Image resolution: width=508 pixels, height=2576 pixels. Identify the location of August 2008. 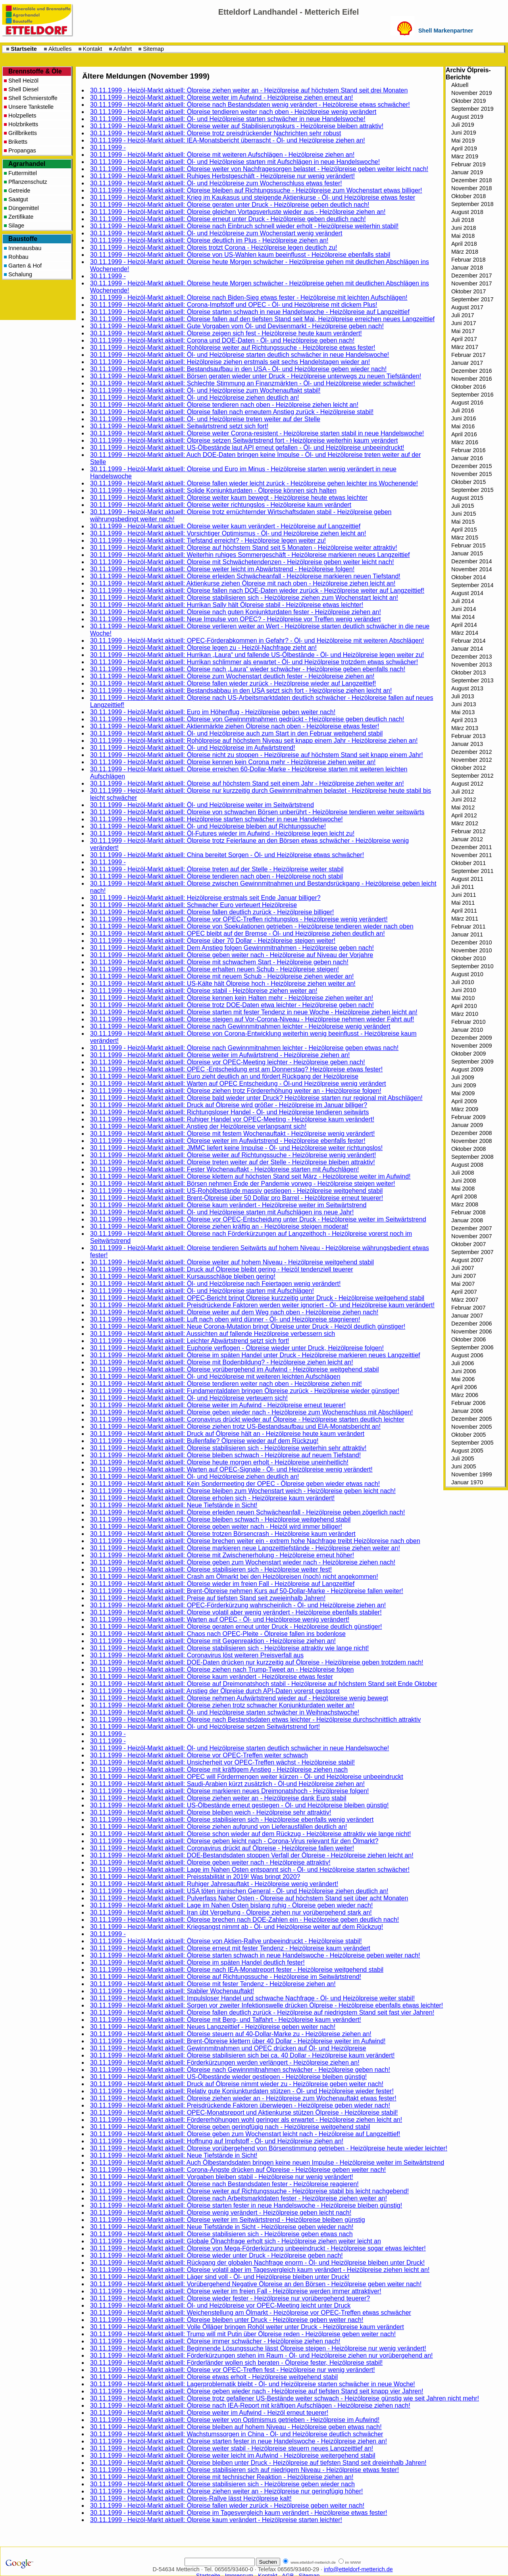
(467, 1165).